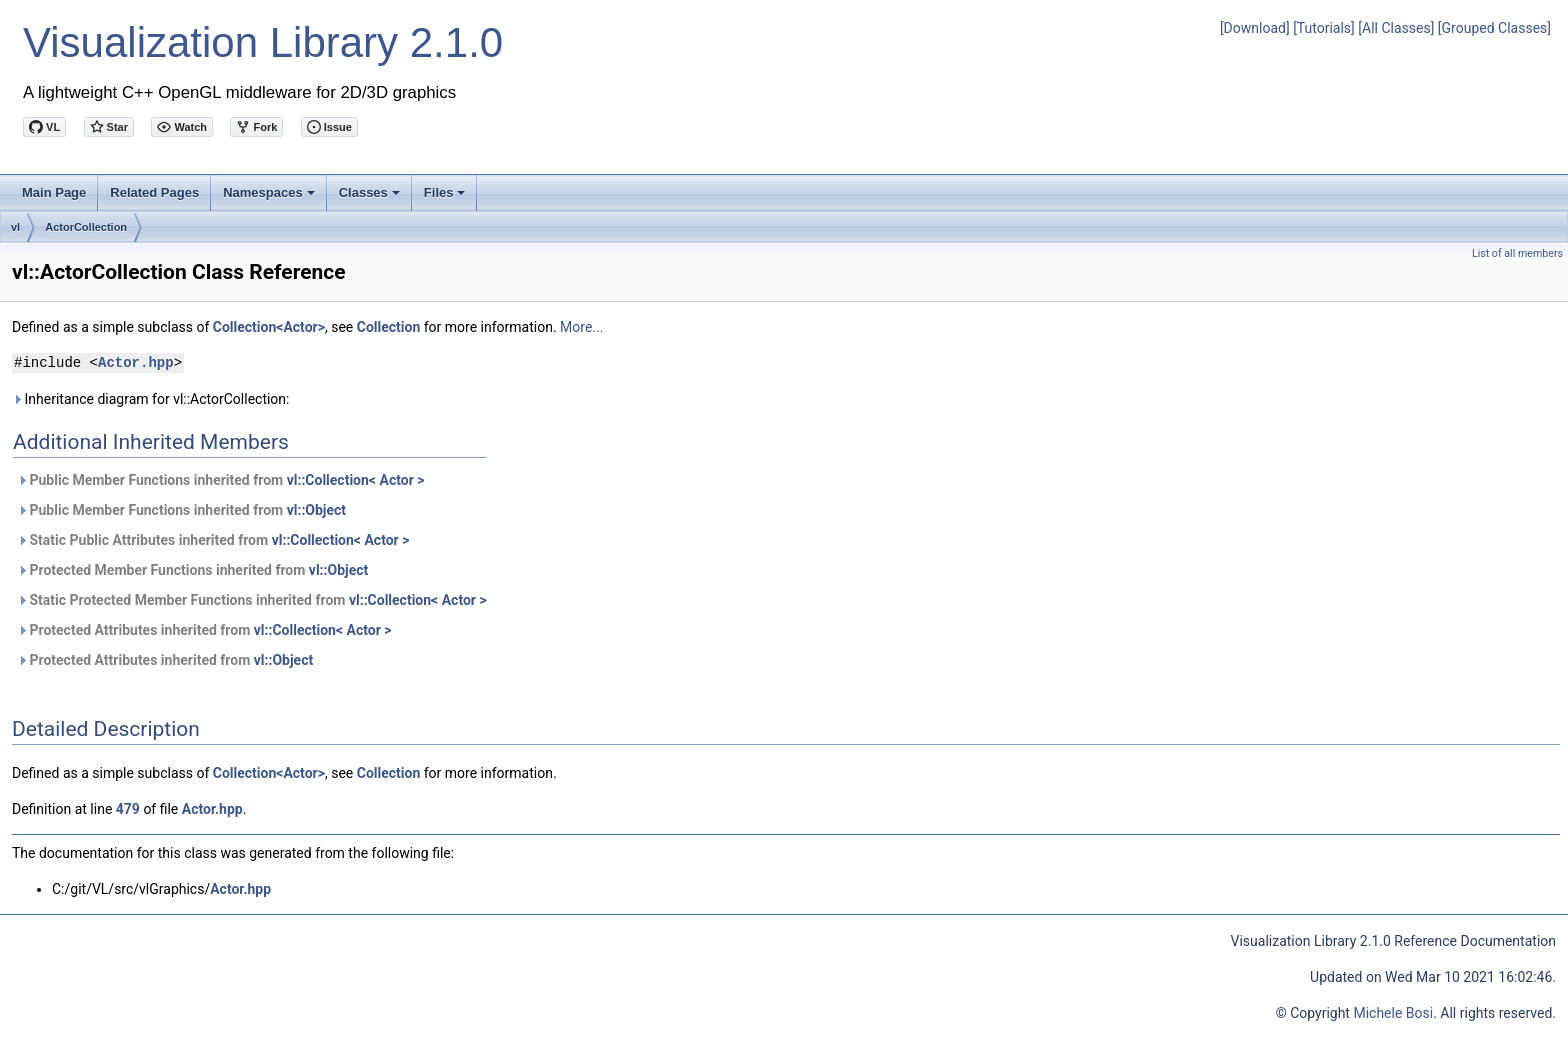 Image resolution: width=1568 pixels, height=1038 pixels. What do you see at coordinates (204, 630) in the screenshot?
I see `Protected Attributes inherited from` at bounding box center [204, 630].